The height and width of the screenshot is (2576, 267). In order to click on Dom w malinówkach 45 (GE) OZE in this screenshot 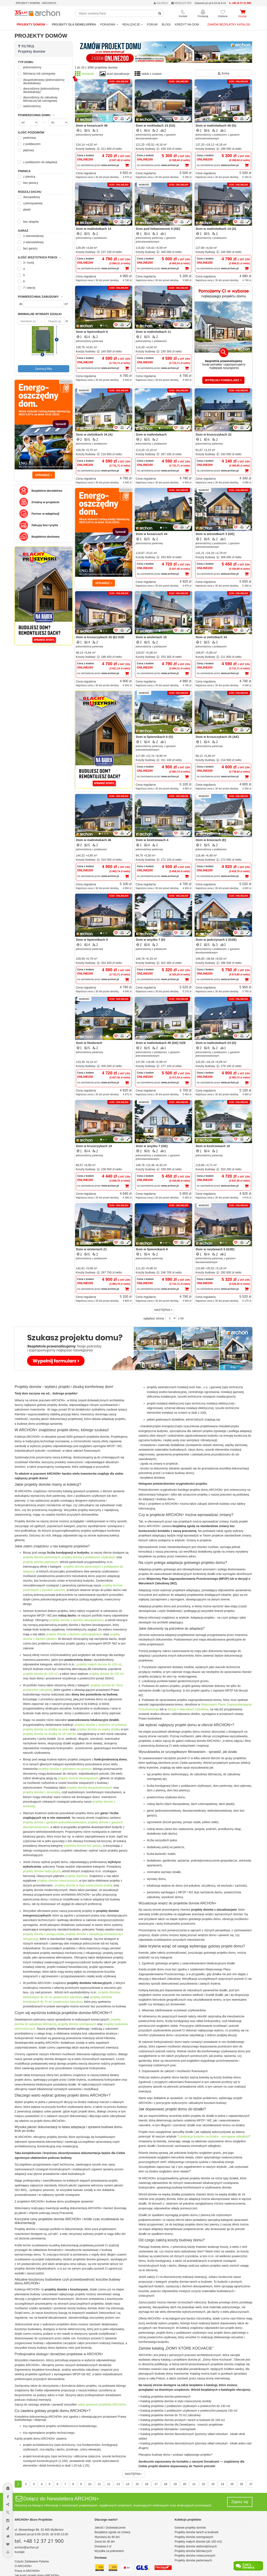, I will do `click(161, 1043)`.